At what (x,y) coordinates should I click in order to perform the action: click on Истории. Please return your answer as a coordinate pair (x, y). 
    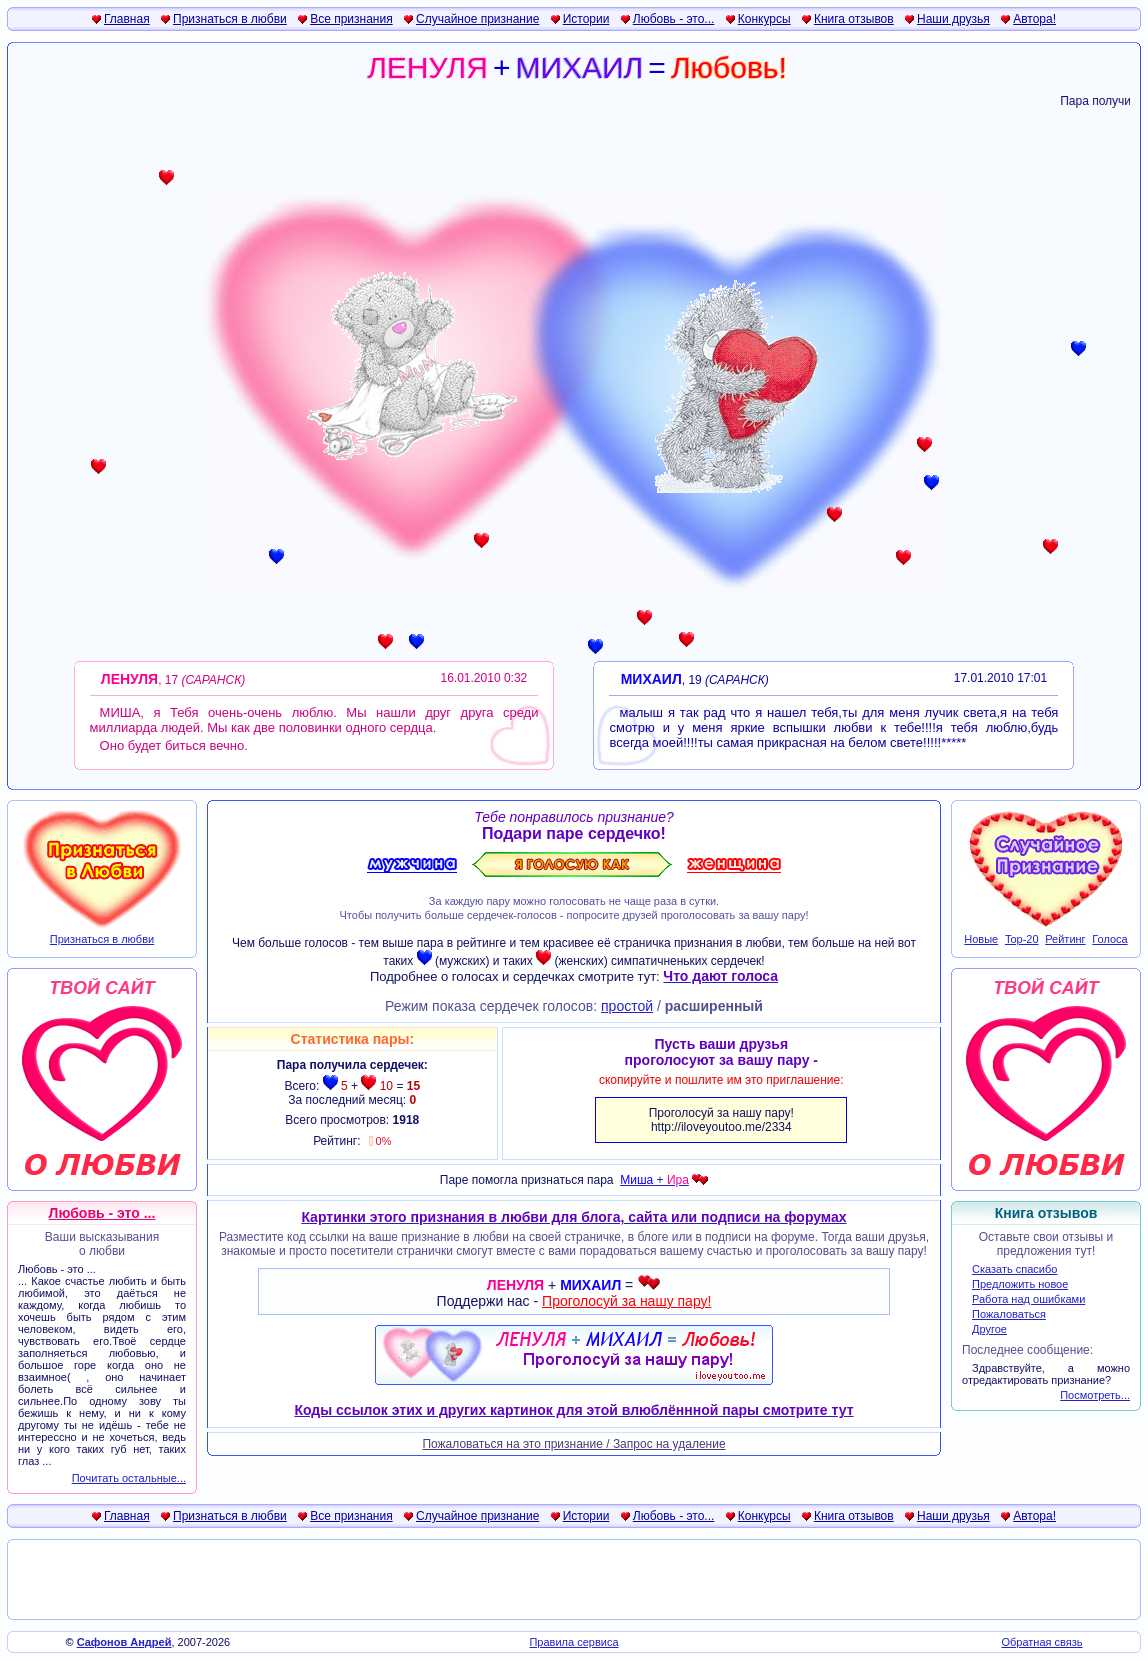
    Looking at the image, I should click on (586, 19).